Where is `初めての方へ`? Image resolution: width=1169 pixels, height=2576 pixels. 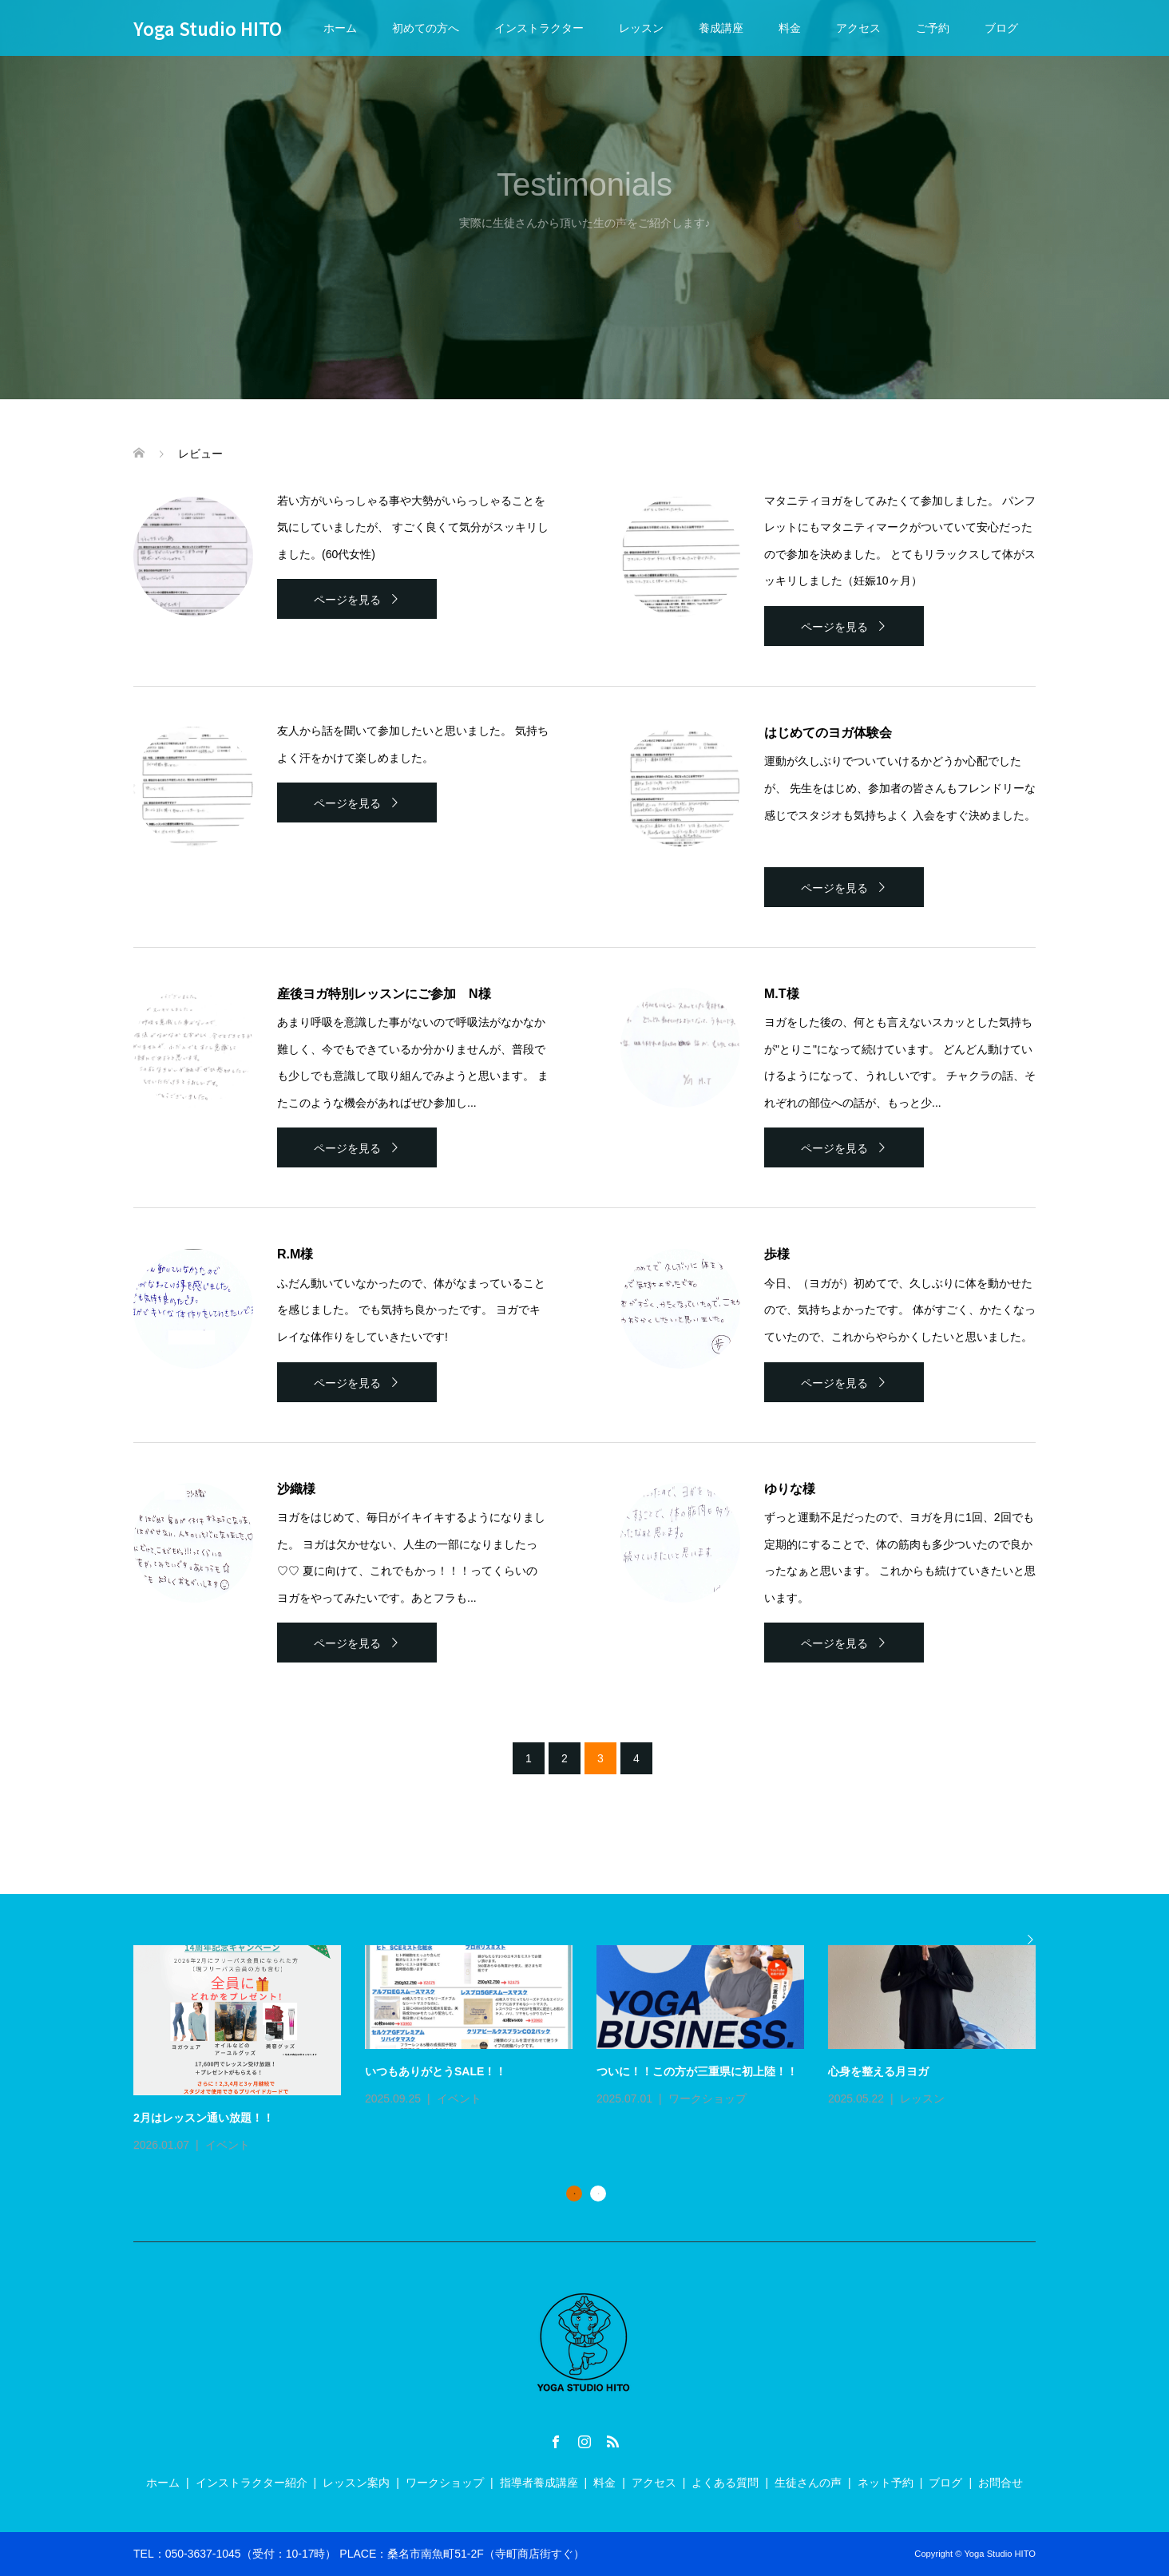 初めての方へ is located at coordinates (425, 28).